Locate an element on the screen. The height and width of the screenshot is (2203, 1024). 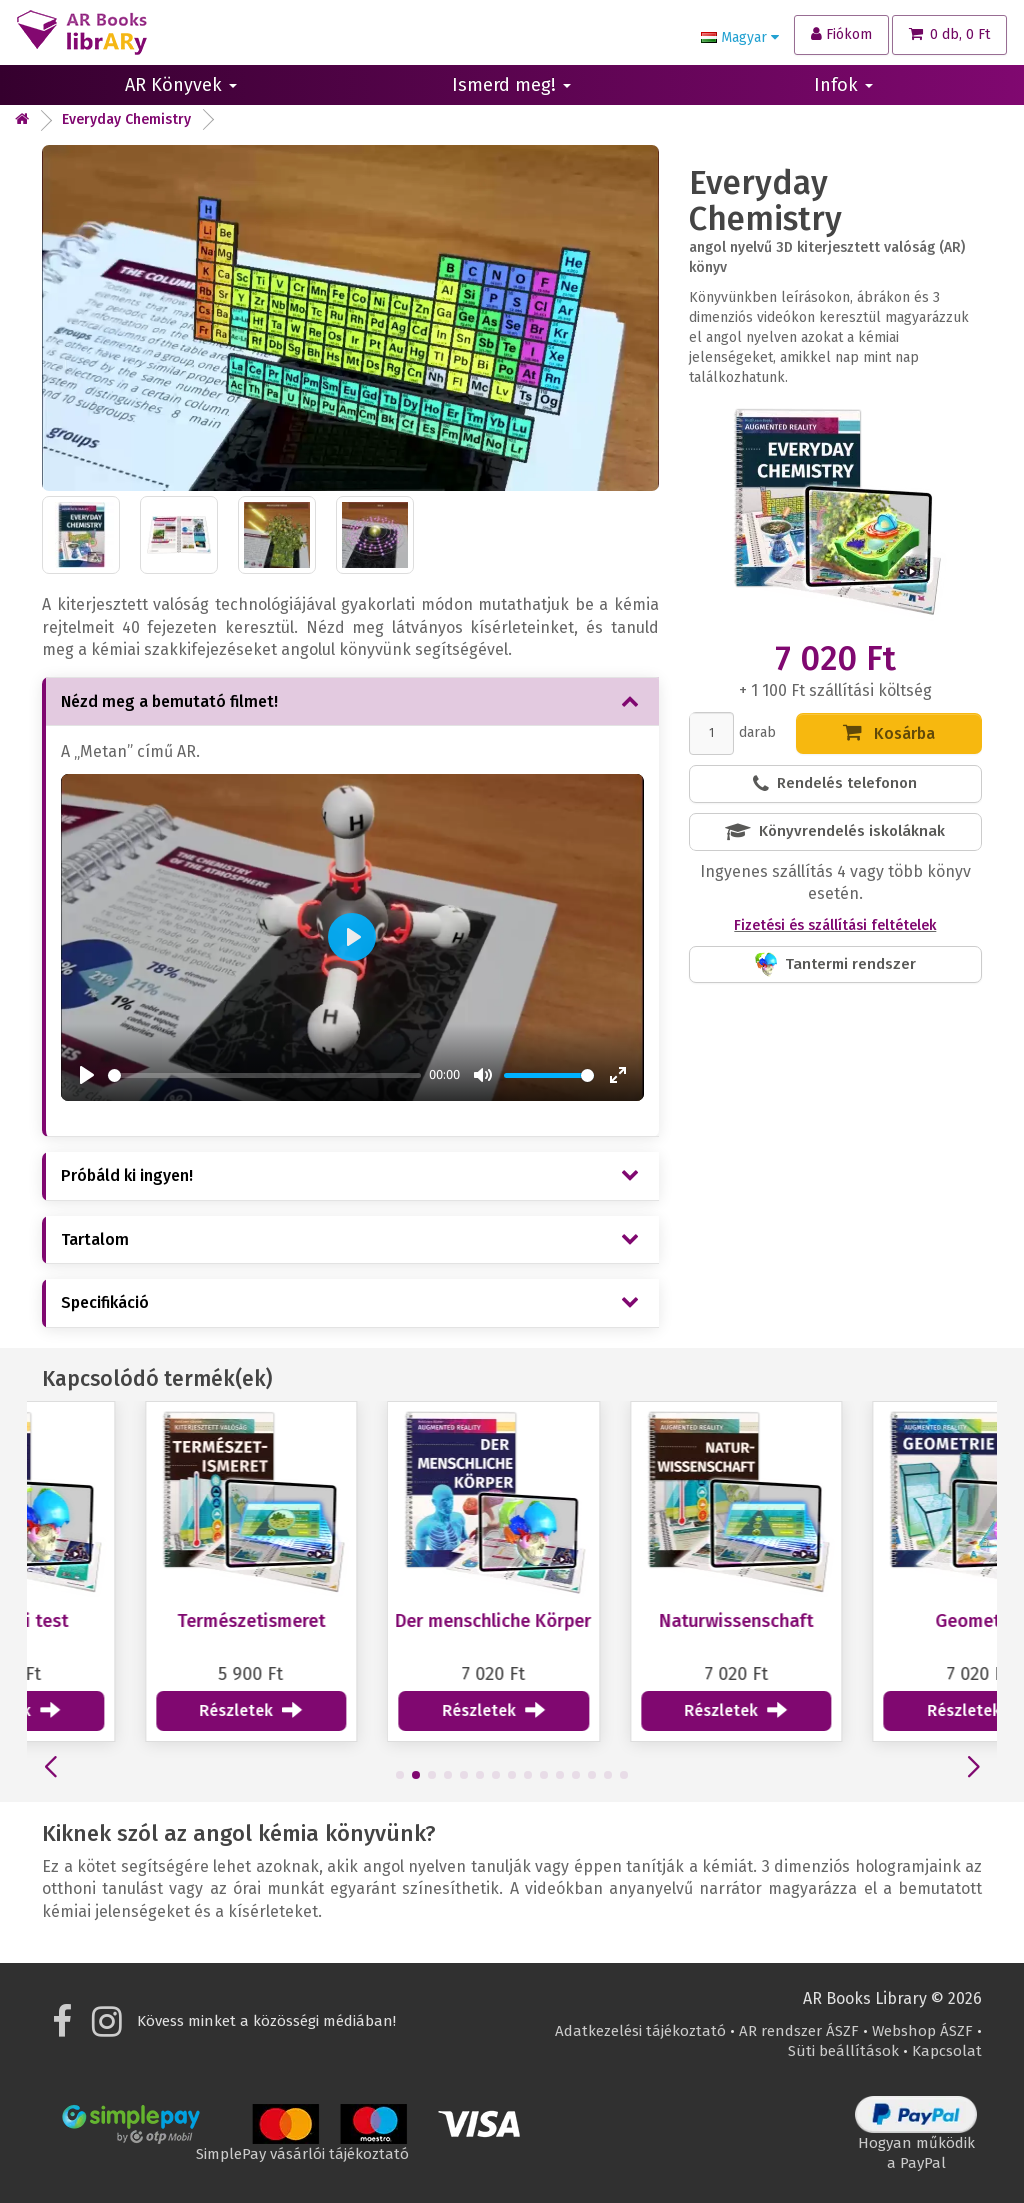
Everyday Chemistry is located at coordinates (126, 119).